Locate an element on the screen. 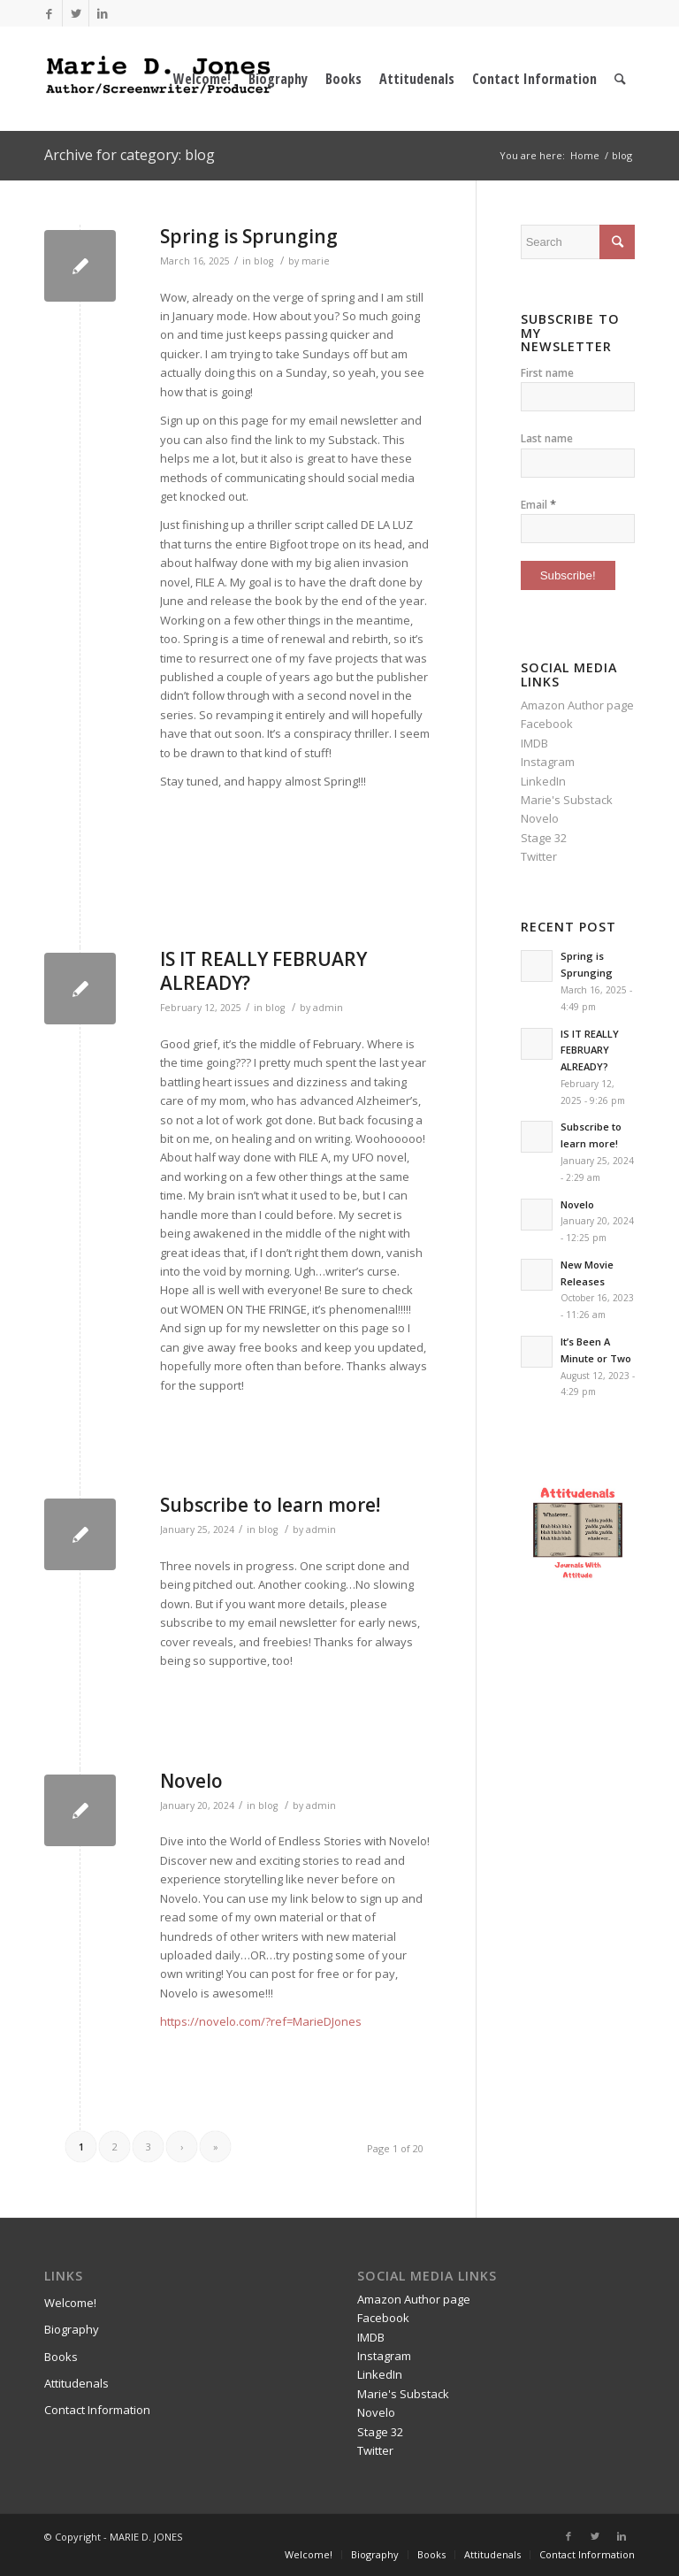 The image size is (679, 2576). Facebook is located at coordinates (547, 724).